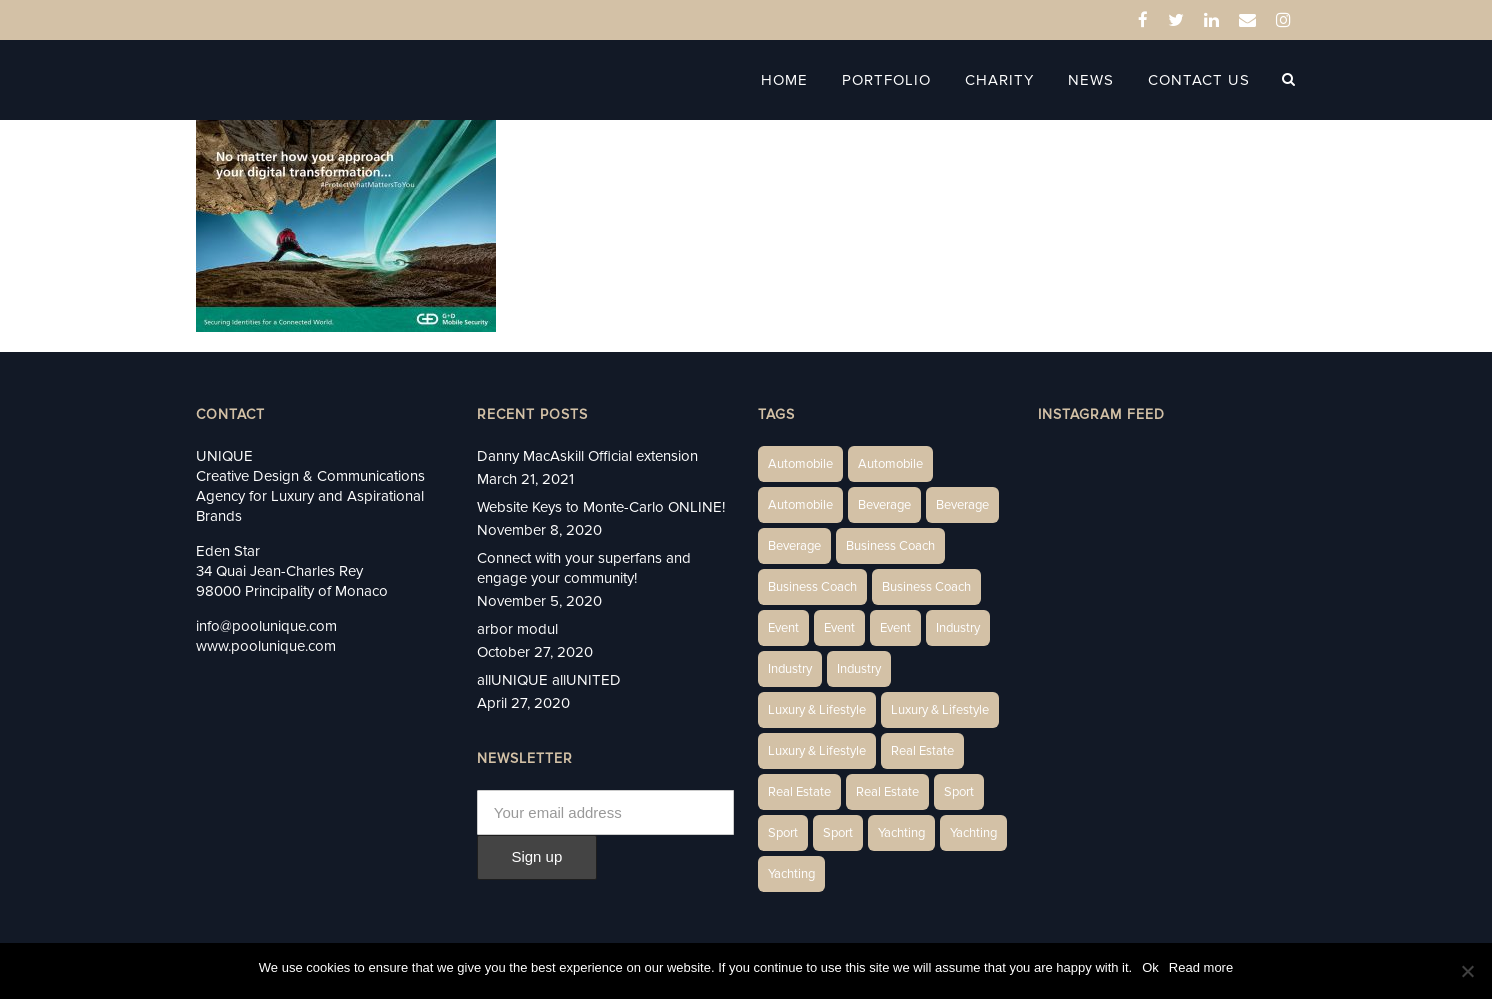  Describe the element at coordinates (884, 505) in the screenshot. I see `Beverage [Beverage (1 item)]` at that location.